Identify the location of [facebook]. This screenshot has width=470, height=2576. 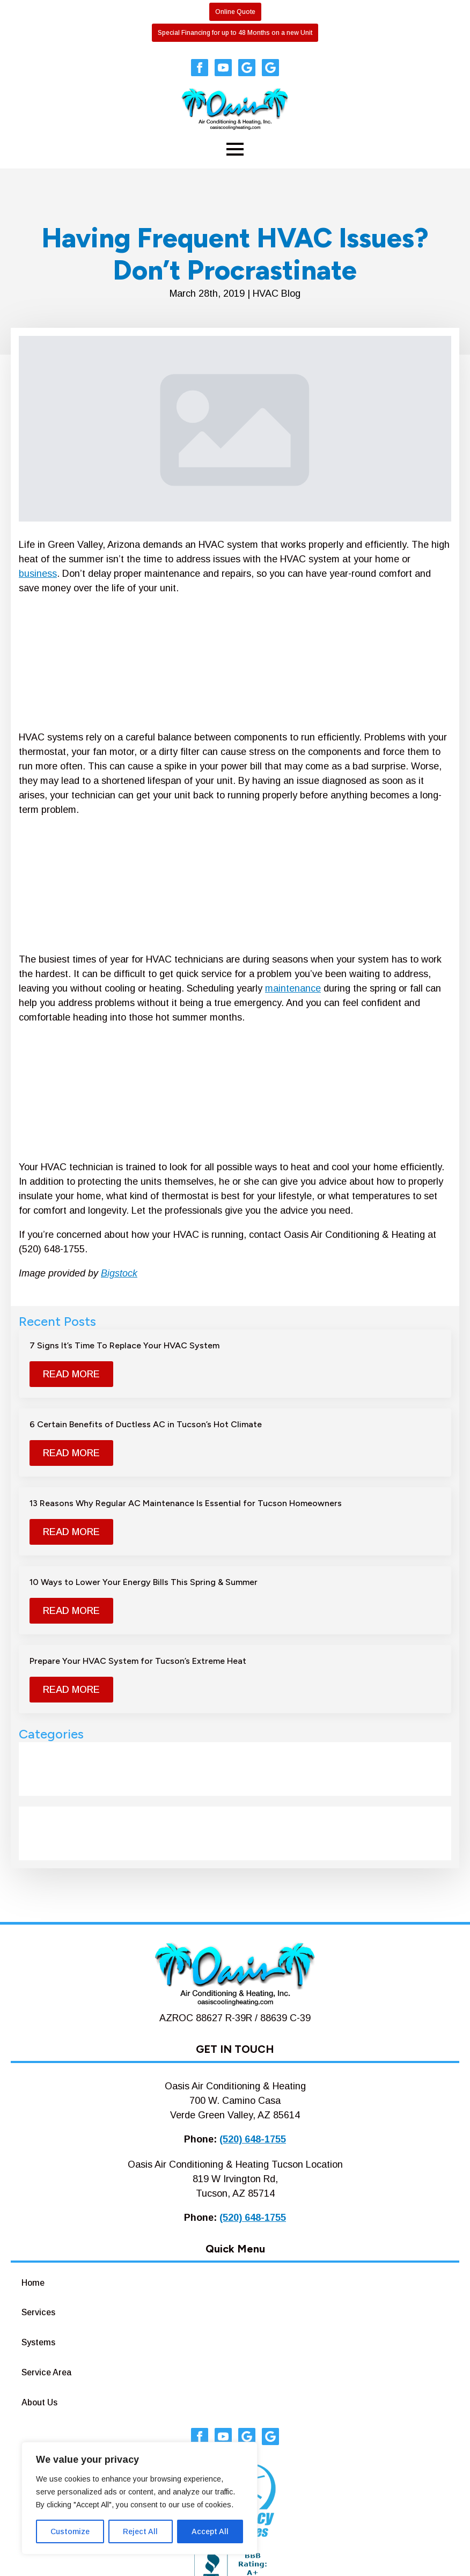
(199, 67).